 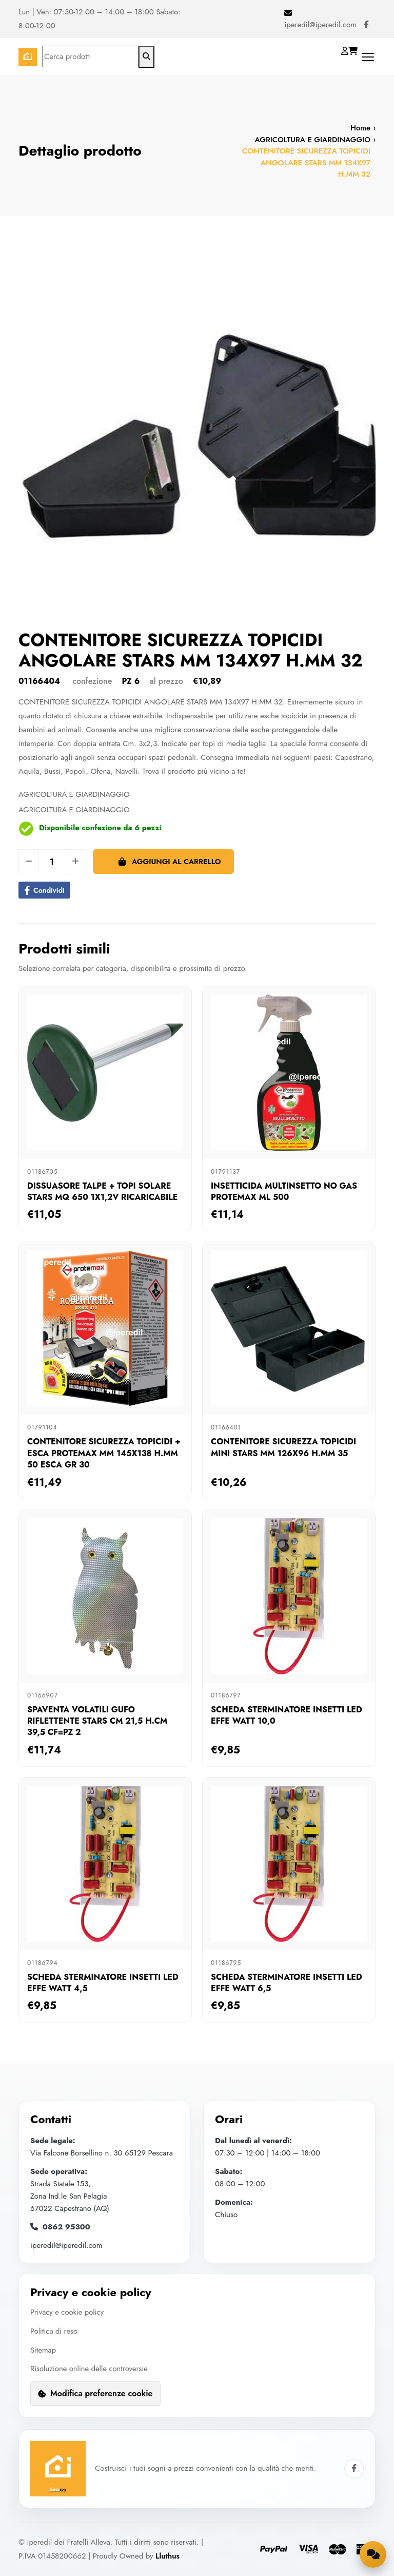 I want to click on [Homepage], so click(x=27, y=57).